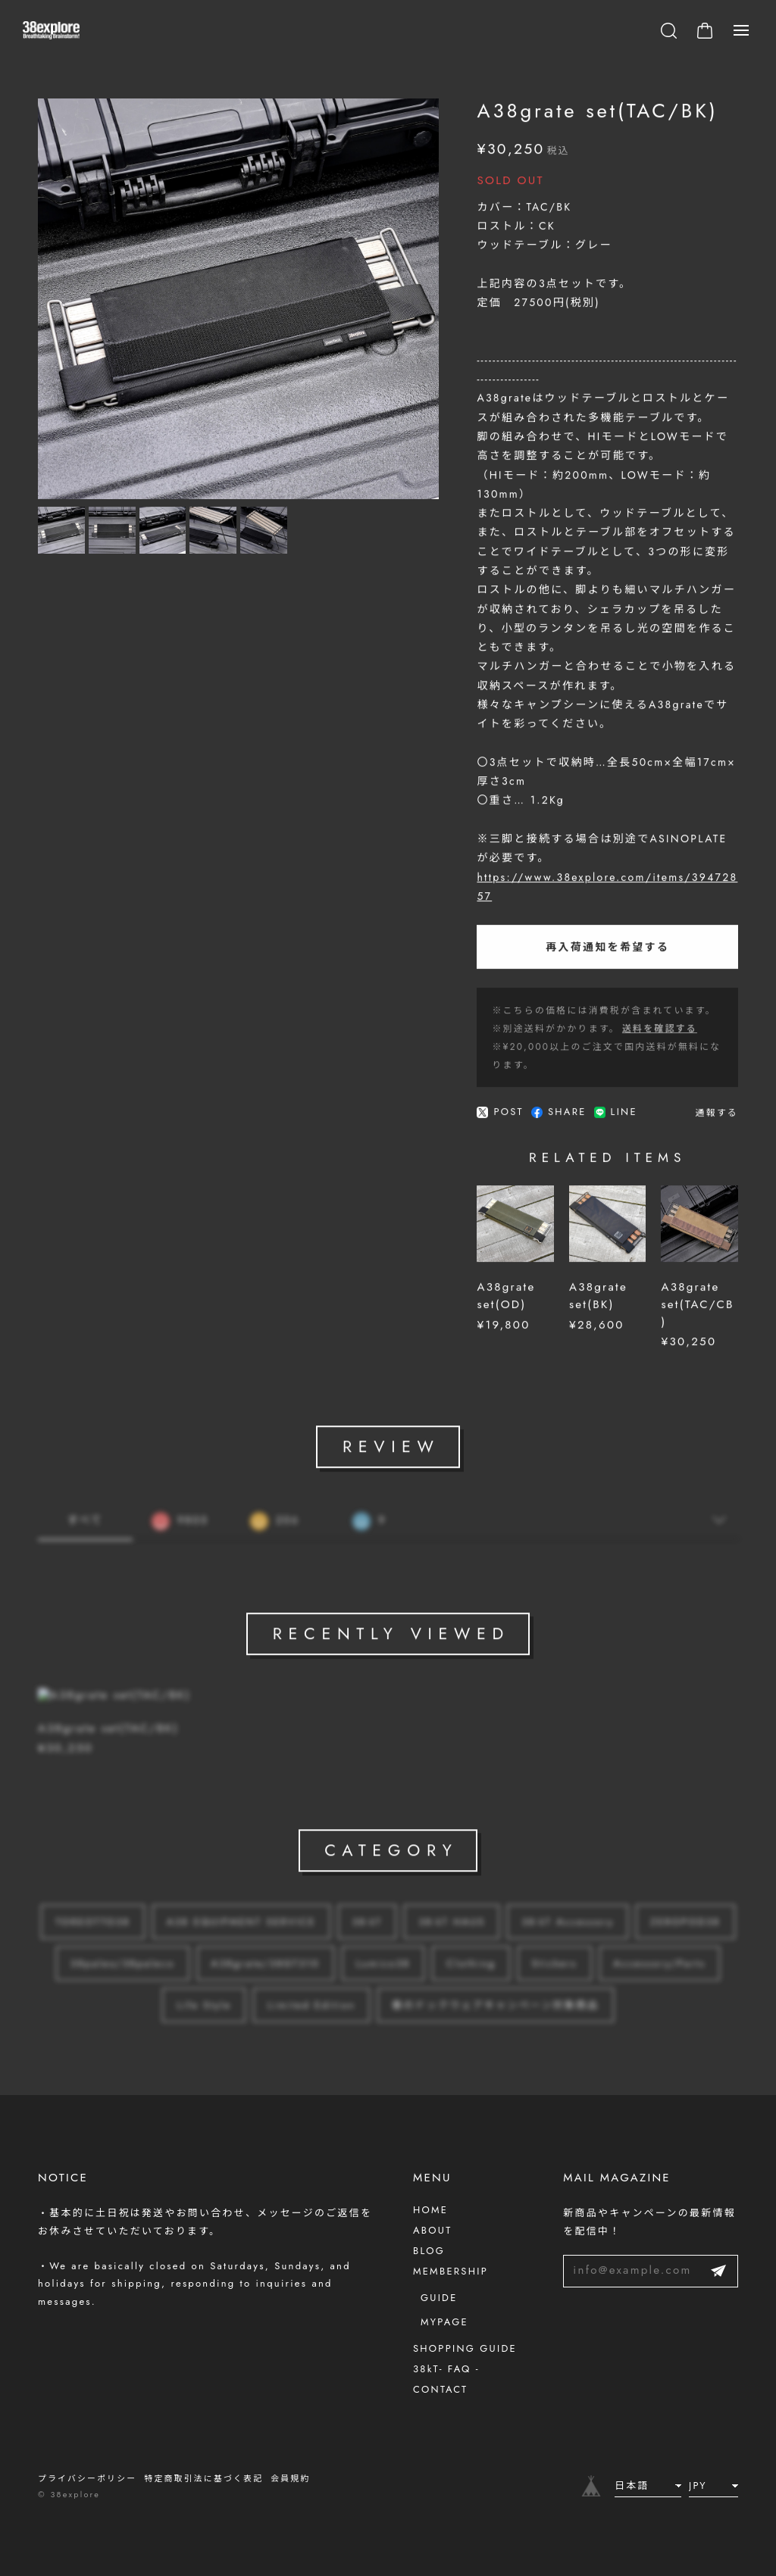  What do you see at coordinates (432, 2230) in the screenshot?
I see `ABOUT` at bounding box center [432, 2230].